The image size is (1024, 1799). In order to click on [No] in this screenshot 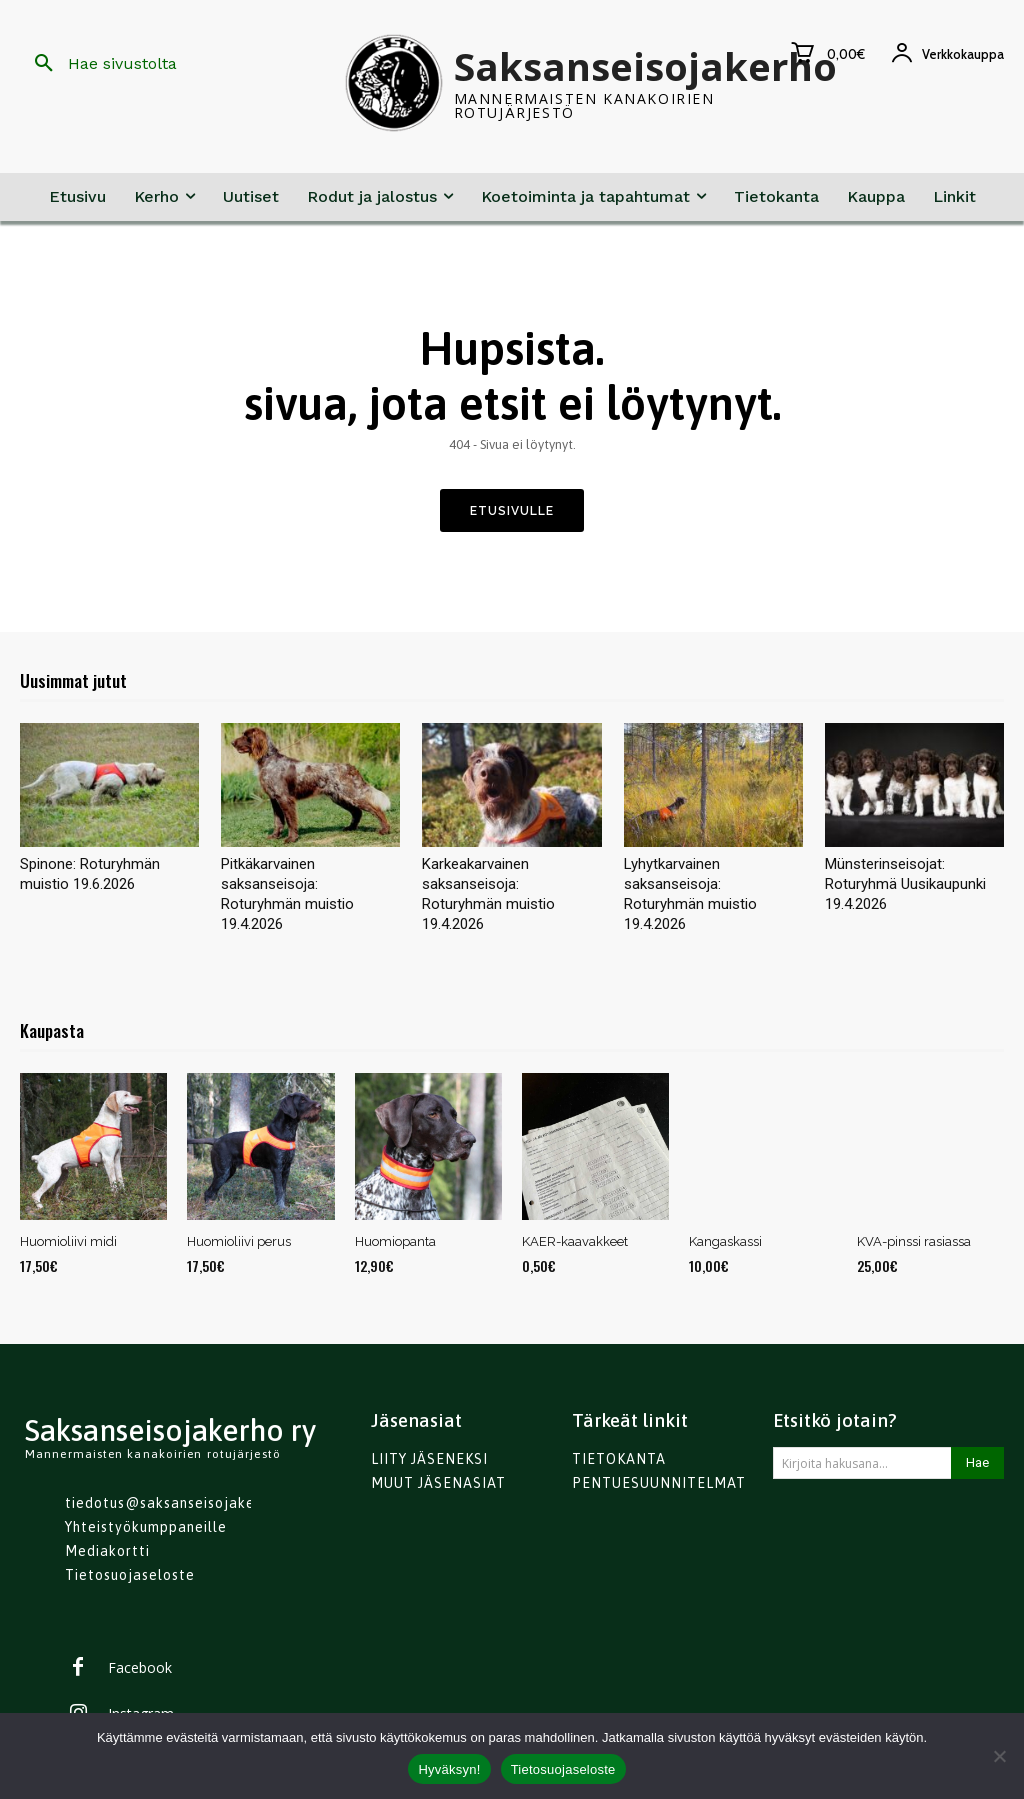, I will do `click(999, 1756)`.